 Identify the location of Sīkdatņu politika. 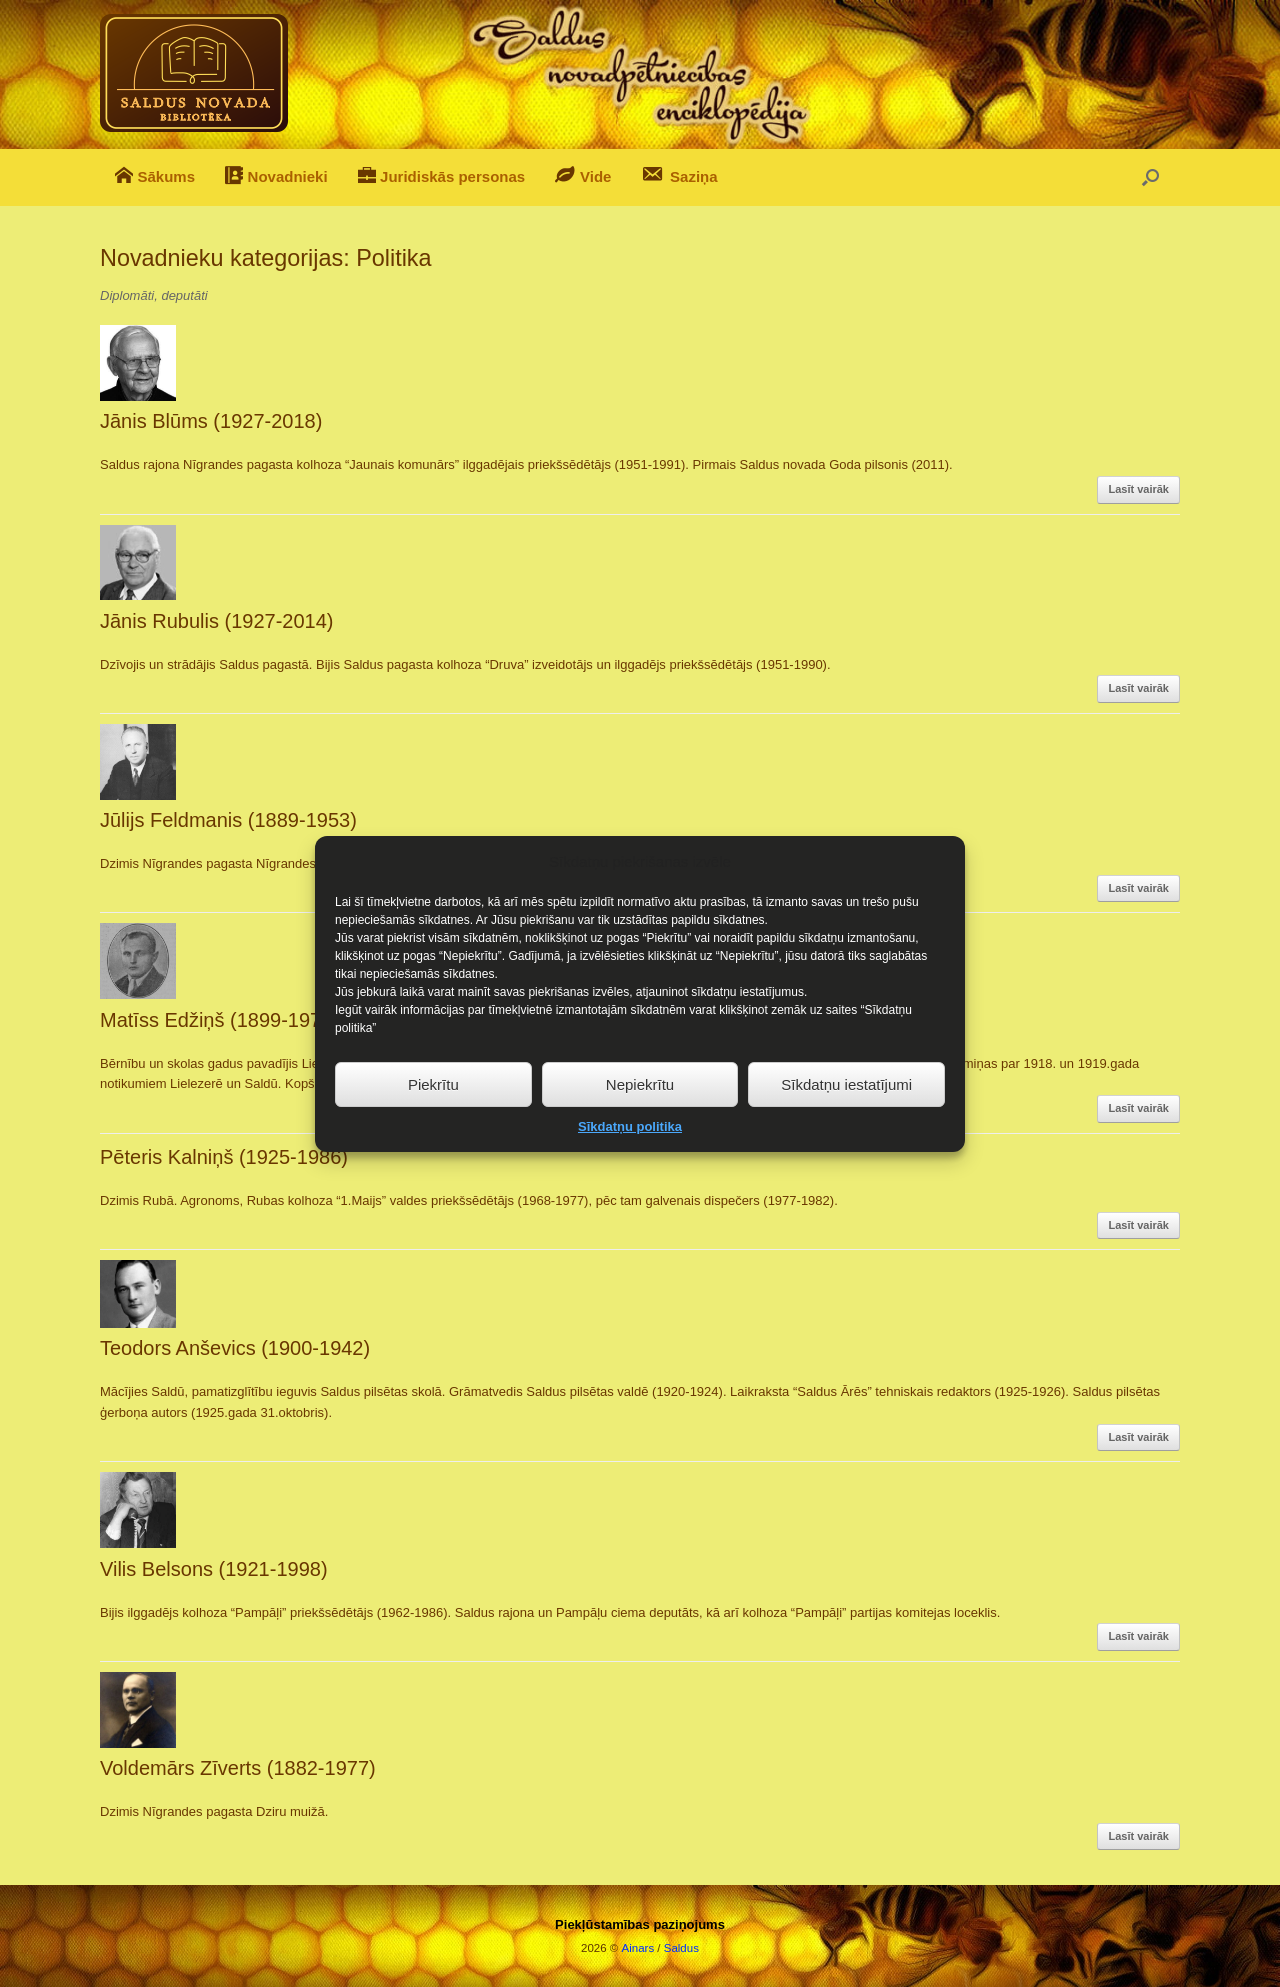
(630, 1159).